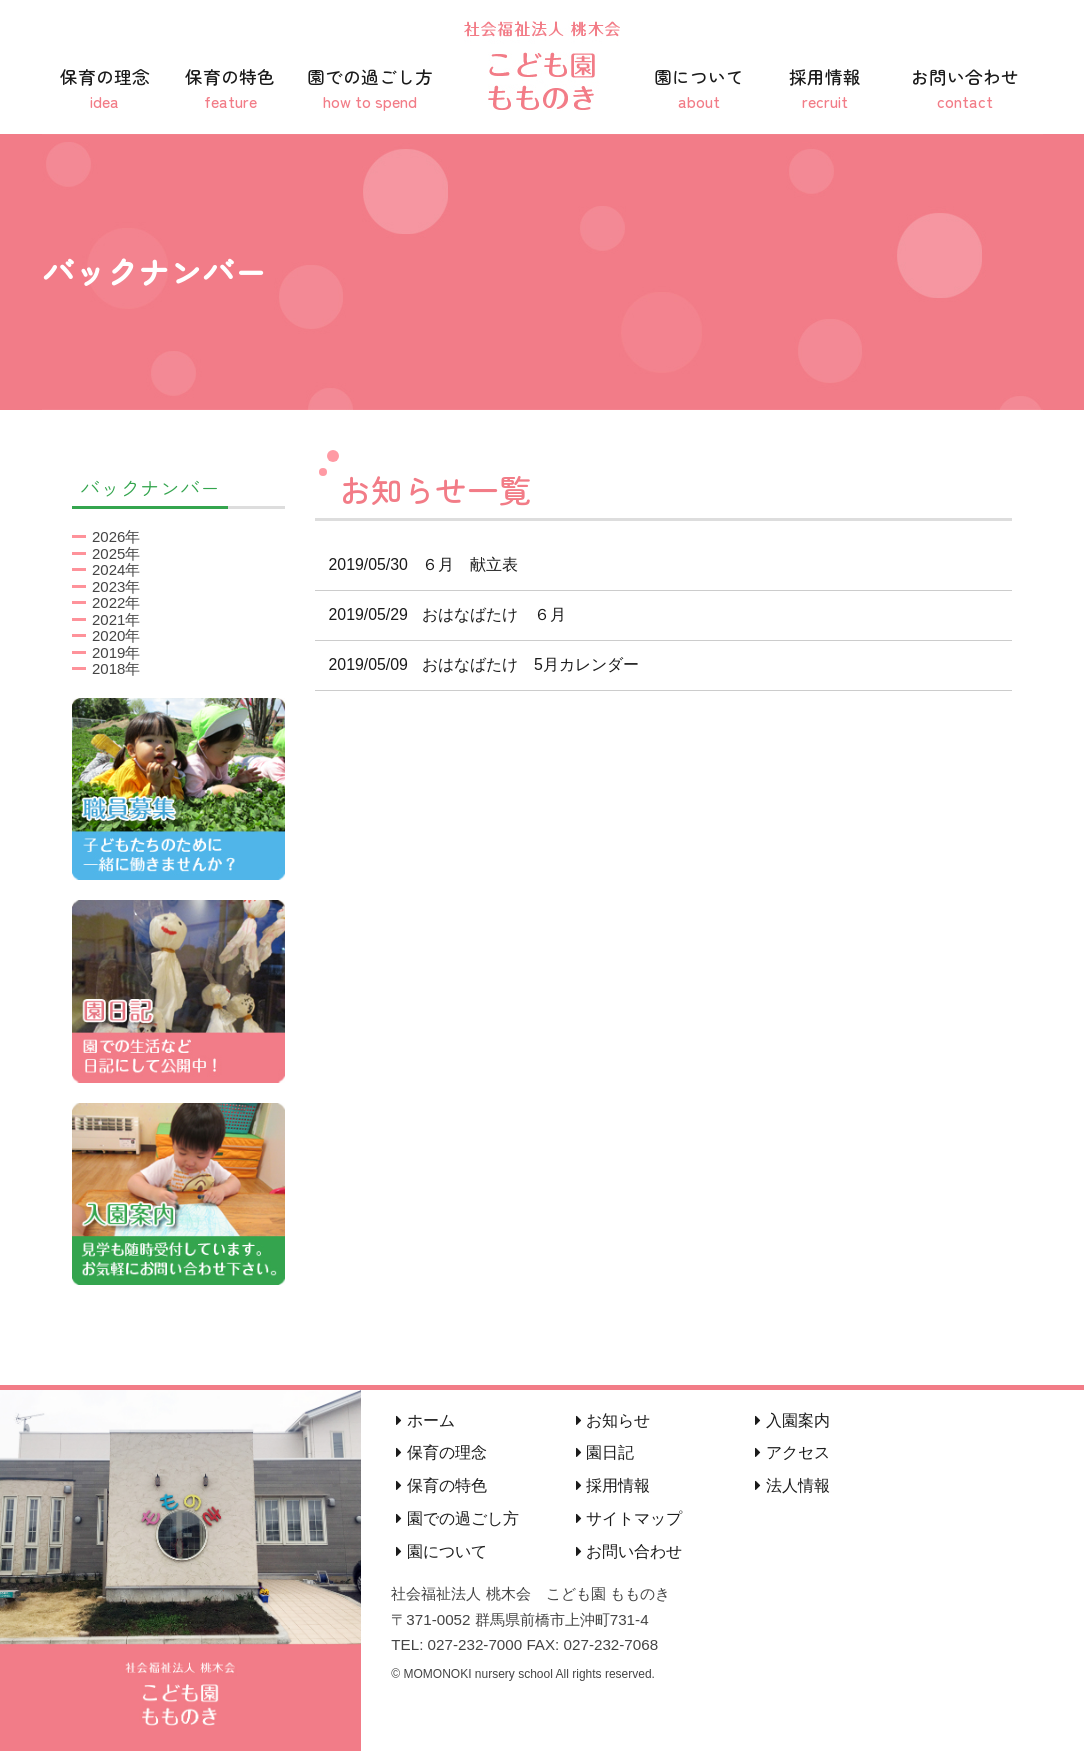 The image size is (1084, 1751). I want to click on おはなばたけ ６月, so click(441, 614).